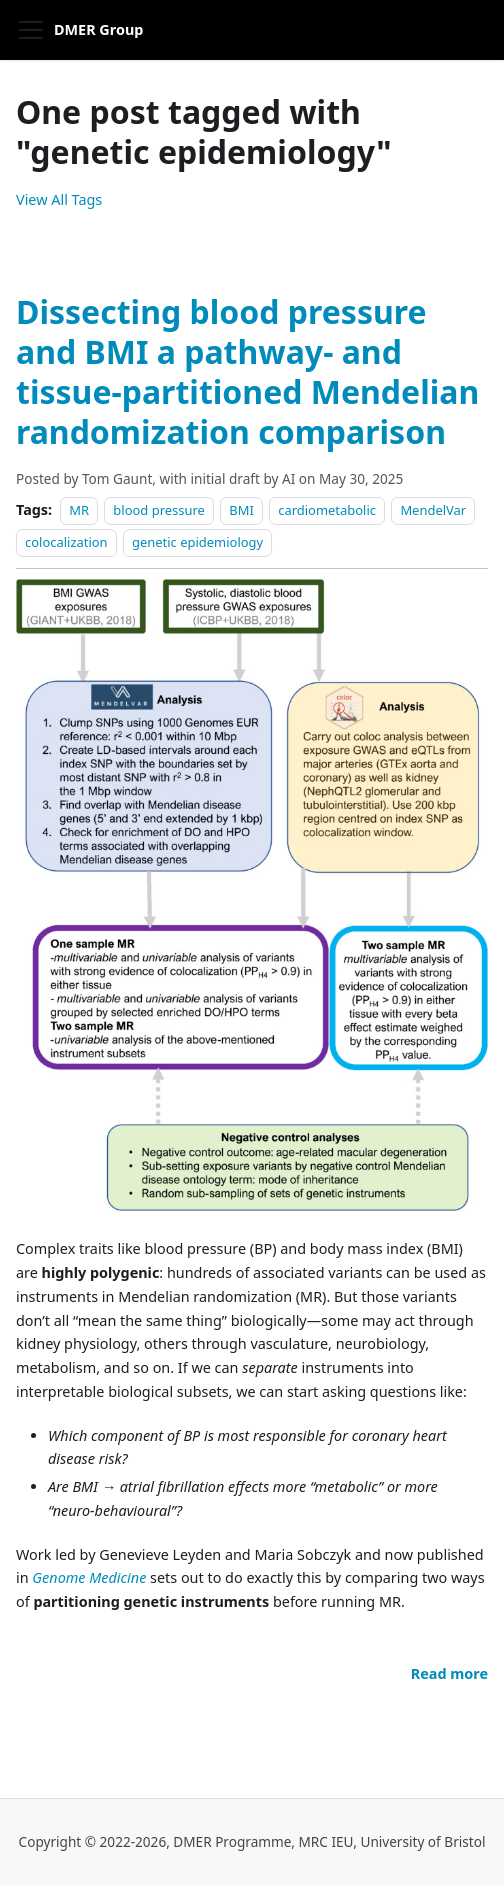 Image resolution: width=504 pixels, height=1885 pixels. I want to click on BMI, so click(241, 510).